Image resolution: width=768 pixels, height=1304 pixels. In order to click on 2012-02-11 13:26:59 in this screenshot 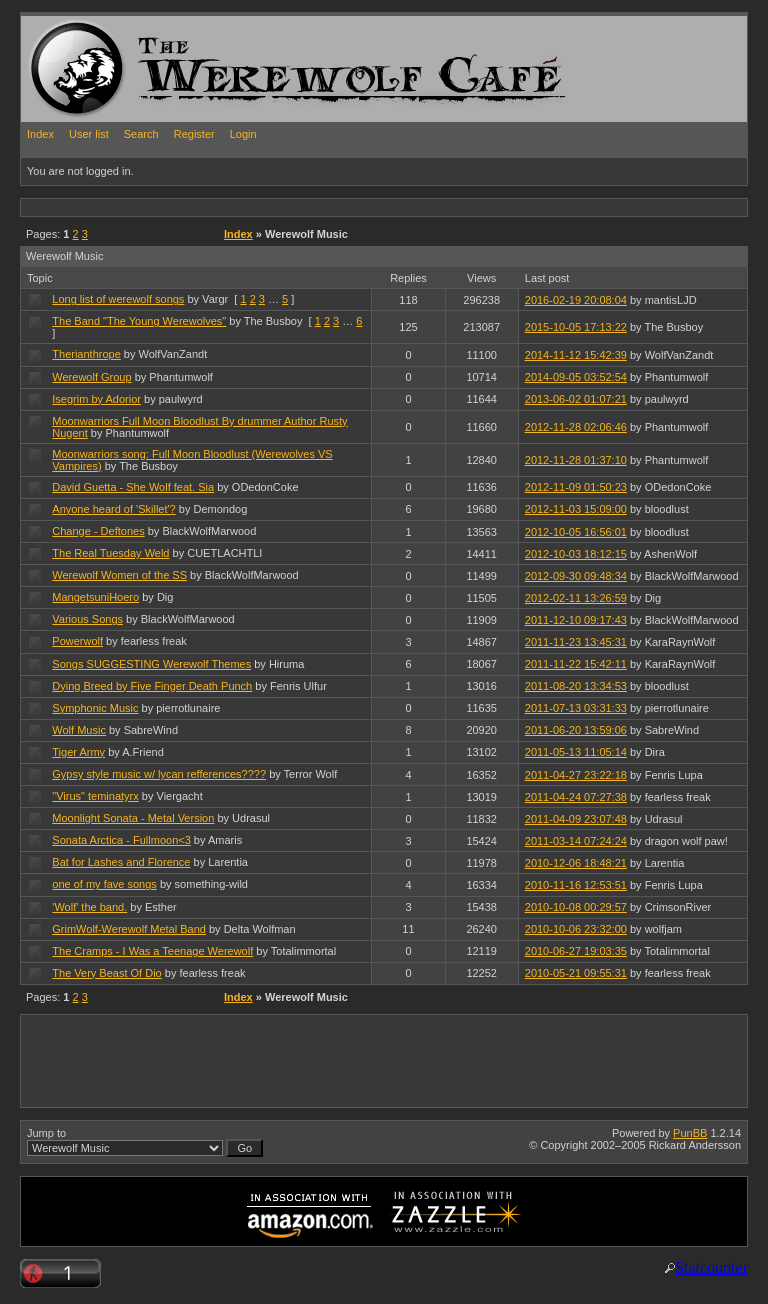, I will do `click(576, 598)`.